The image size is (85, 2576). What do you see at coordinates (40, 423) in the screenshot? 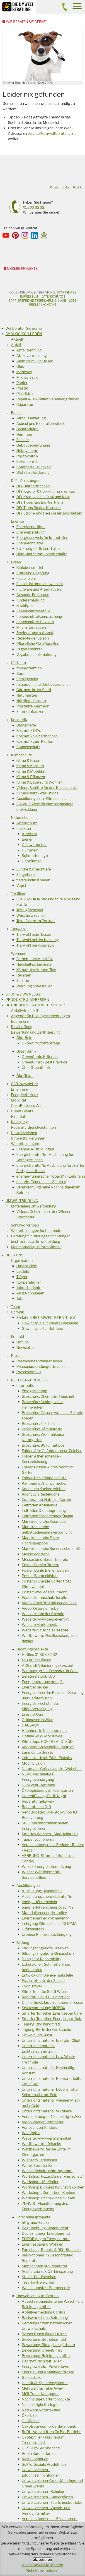
I see `Asbest und Baustellenabfälle` at bounding box center [40, 423].